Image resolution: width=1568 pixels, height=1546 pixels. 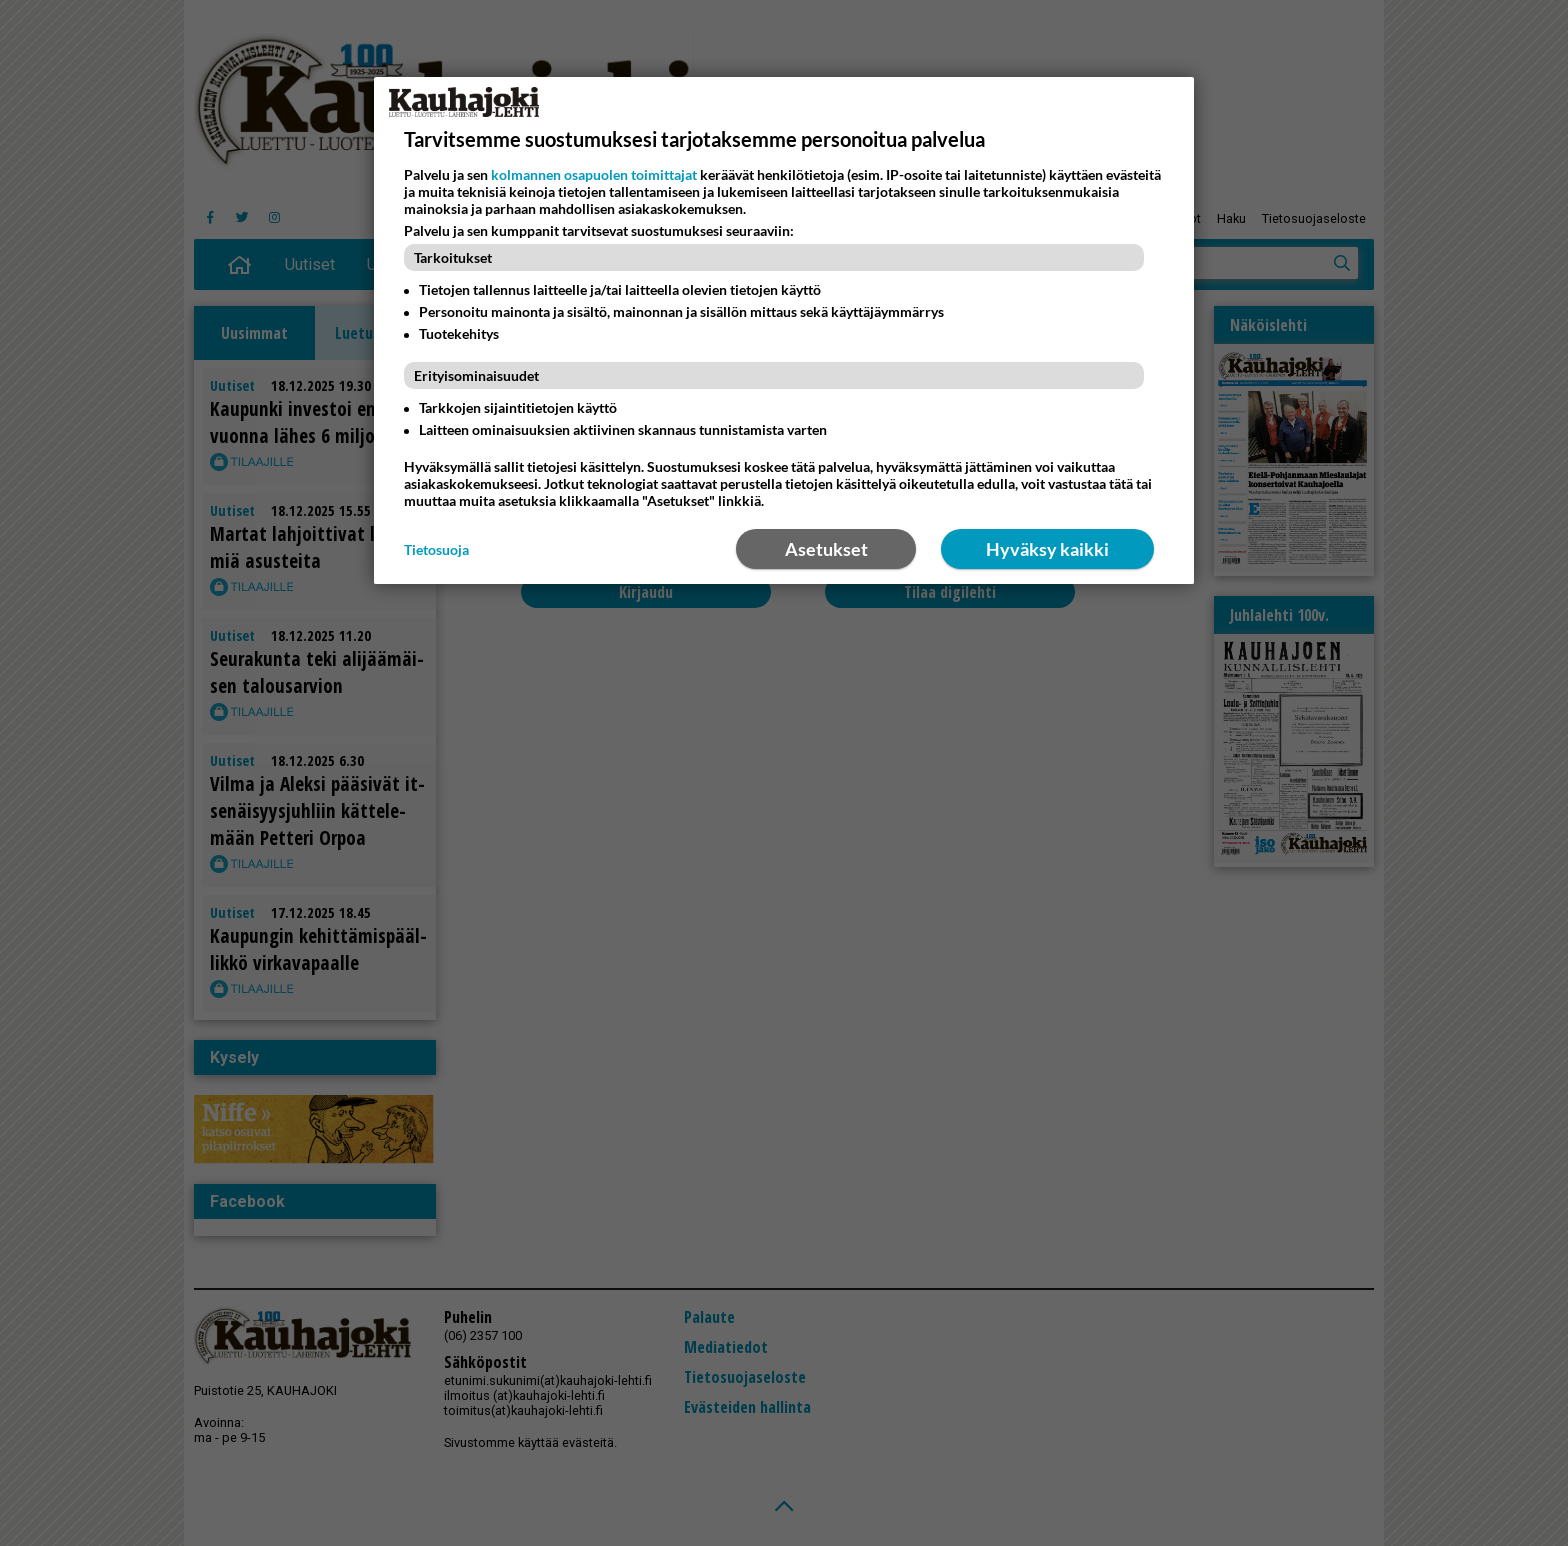 I want to click on Hyväksy kaikki, so click(x=1047, y=549).